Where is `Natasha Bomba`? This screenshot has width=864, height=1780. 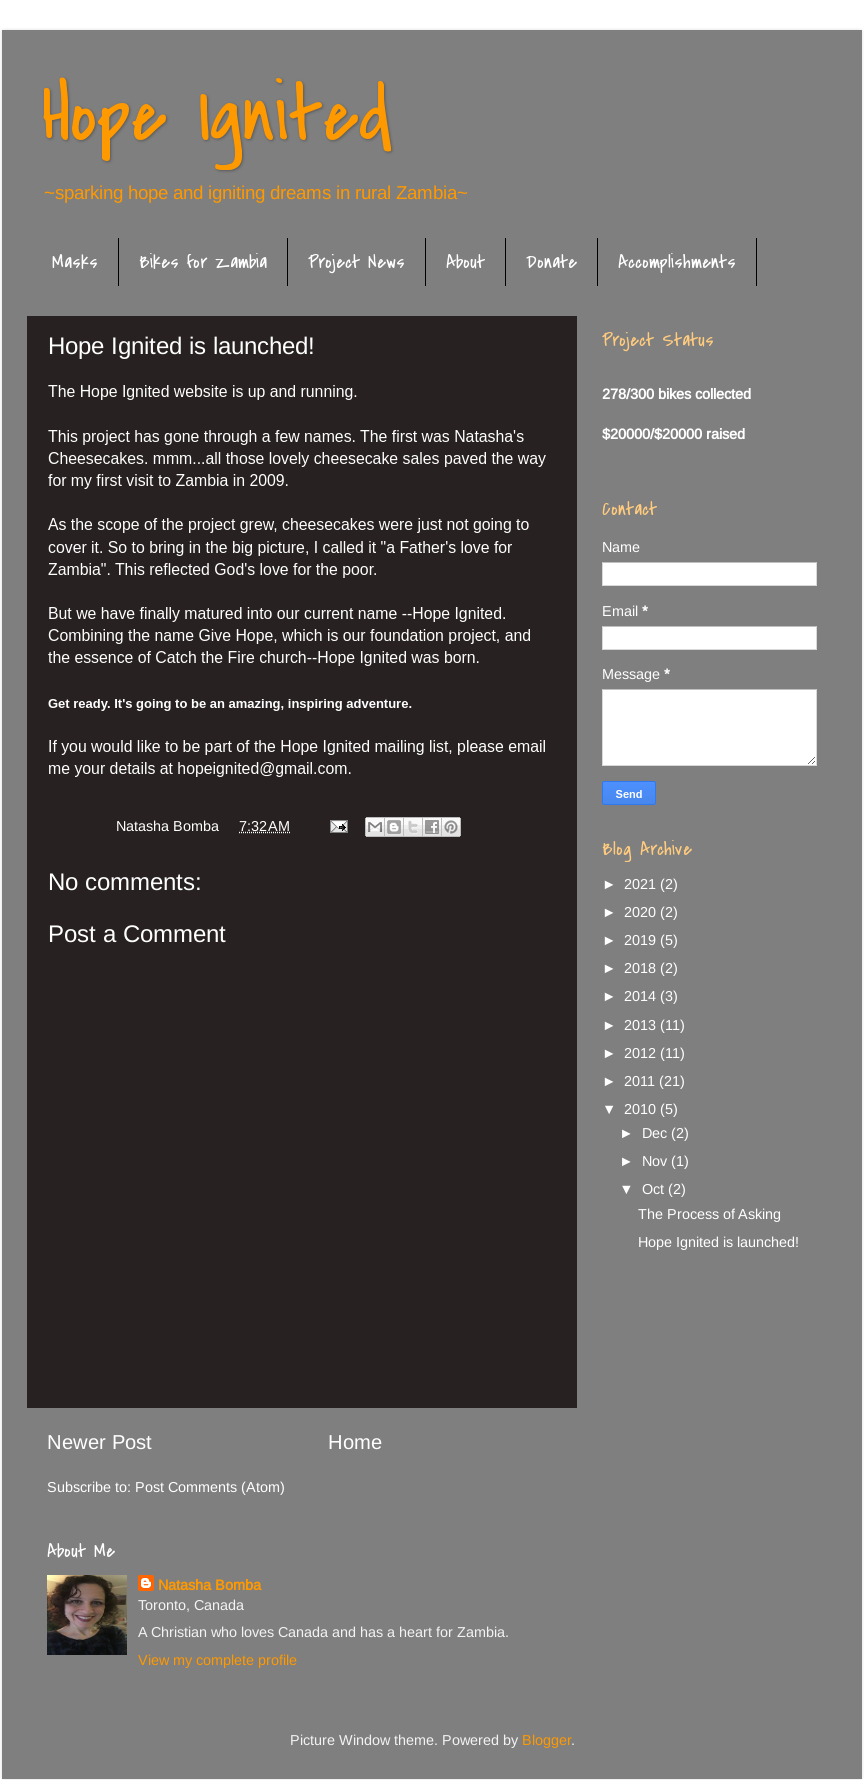 Natasha Bomba is located at coordinates (209, 1585).